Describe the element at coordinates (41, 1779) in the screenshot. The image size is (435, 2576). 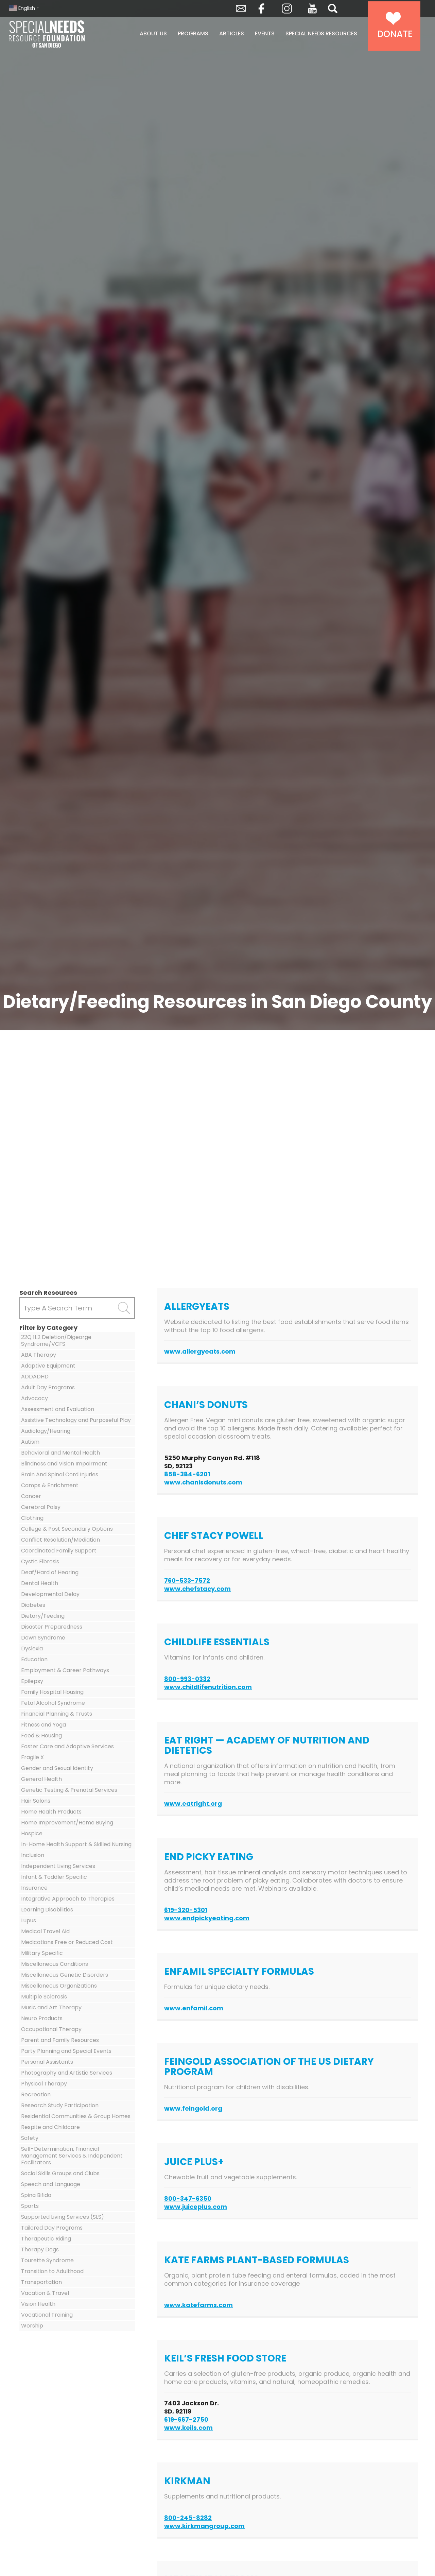
I see `General Health` at that location.